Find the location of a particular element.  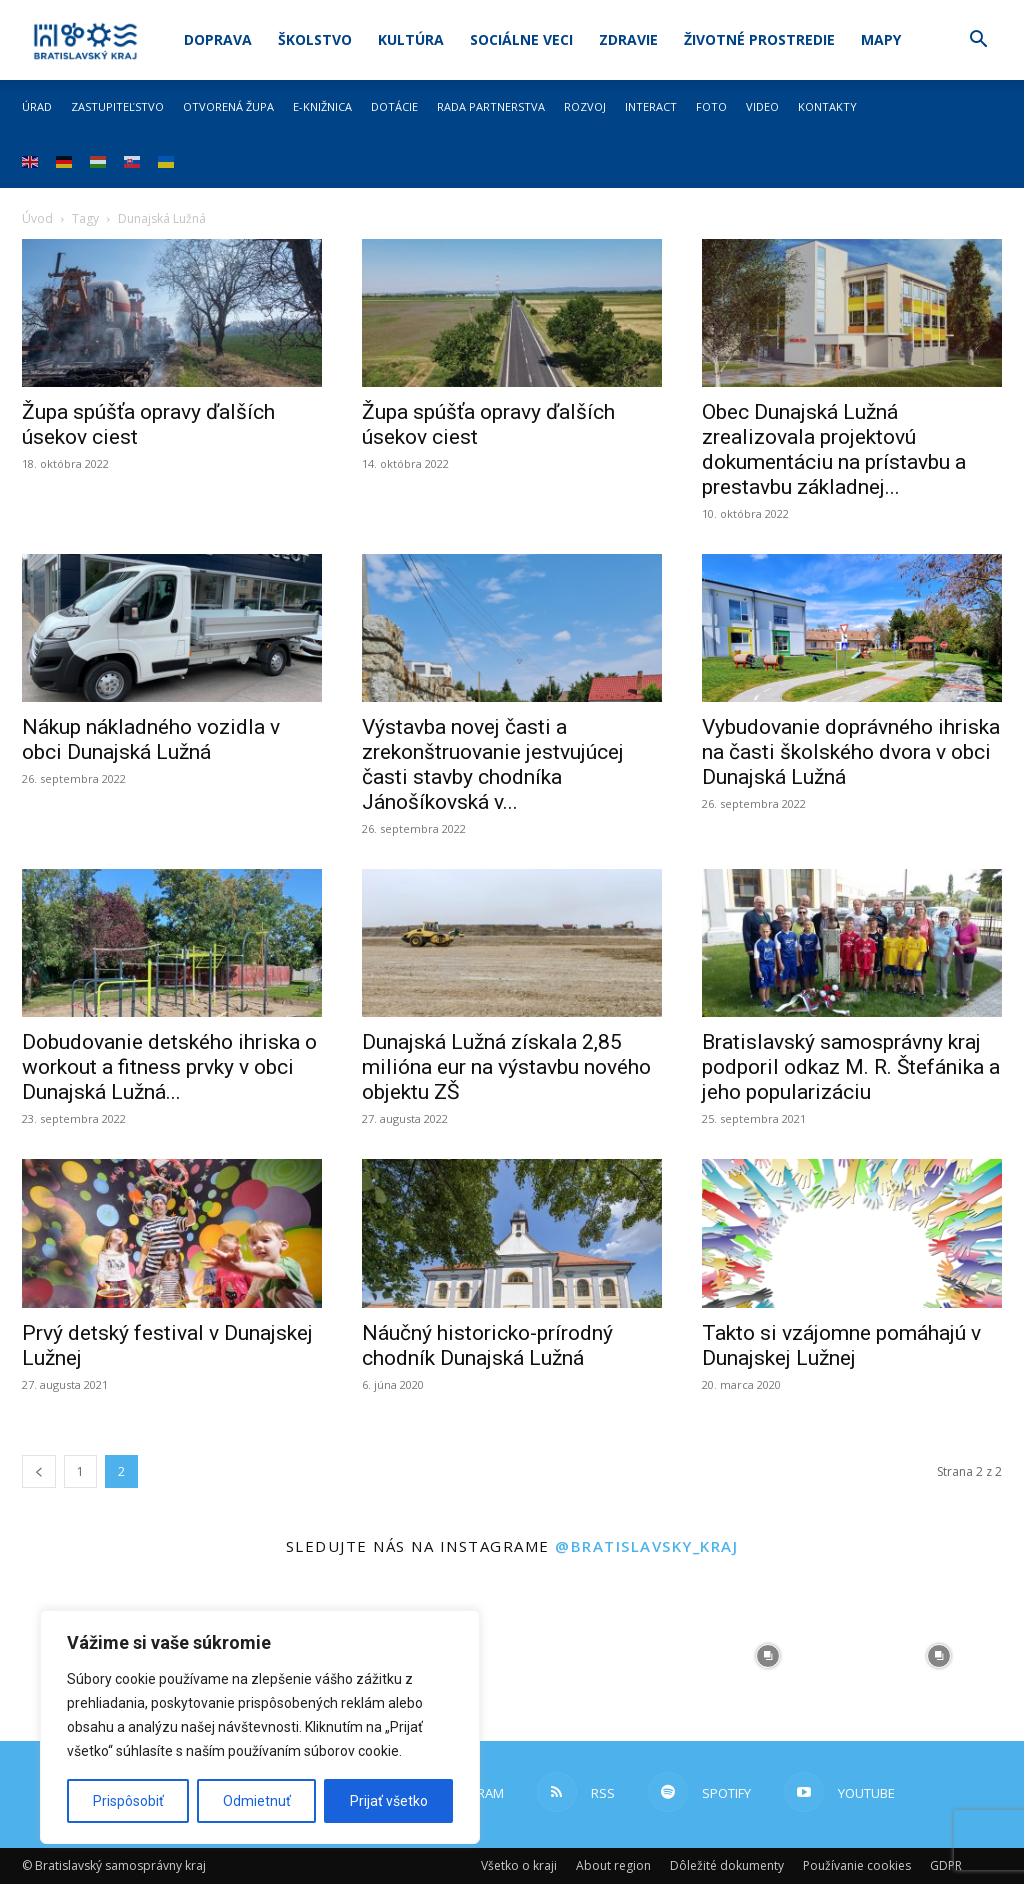

Prispôsobiť is located at coordinates (128, 1801).